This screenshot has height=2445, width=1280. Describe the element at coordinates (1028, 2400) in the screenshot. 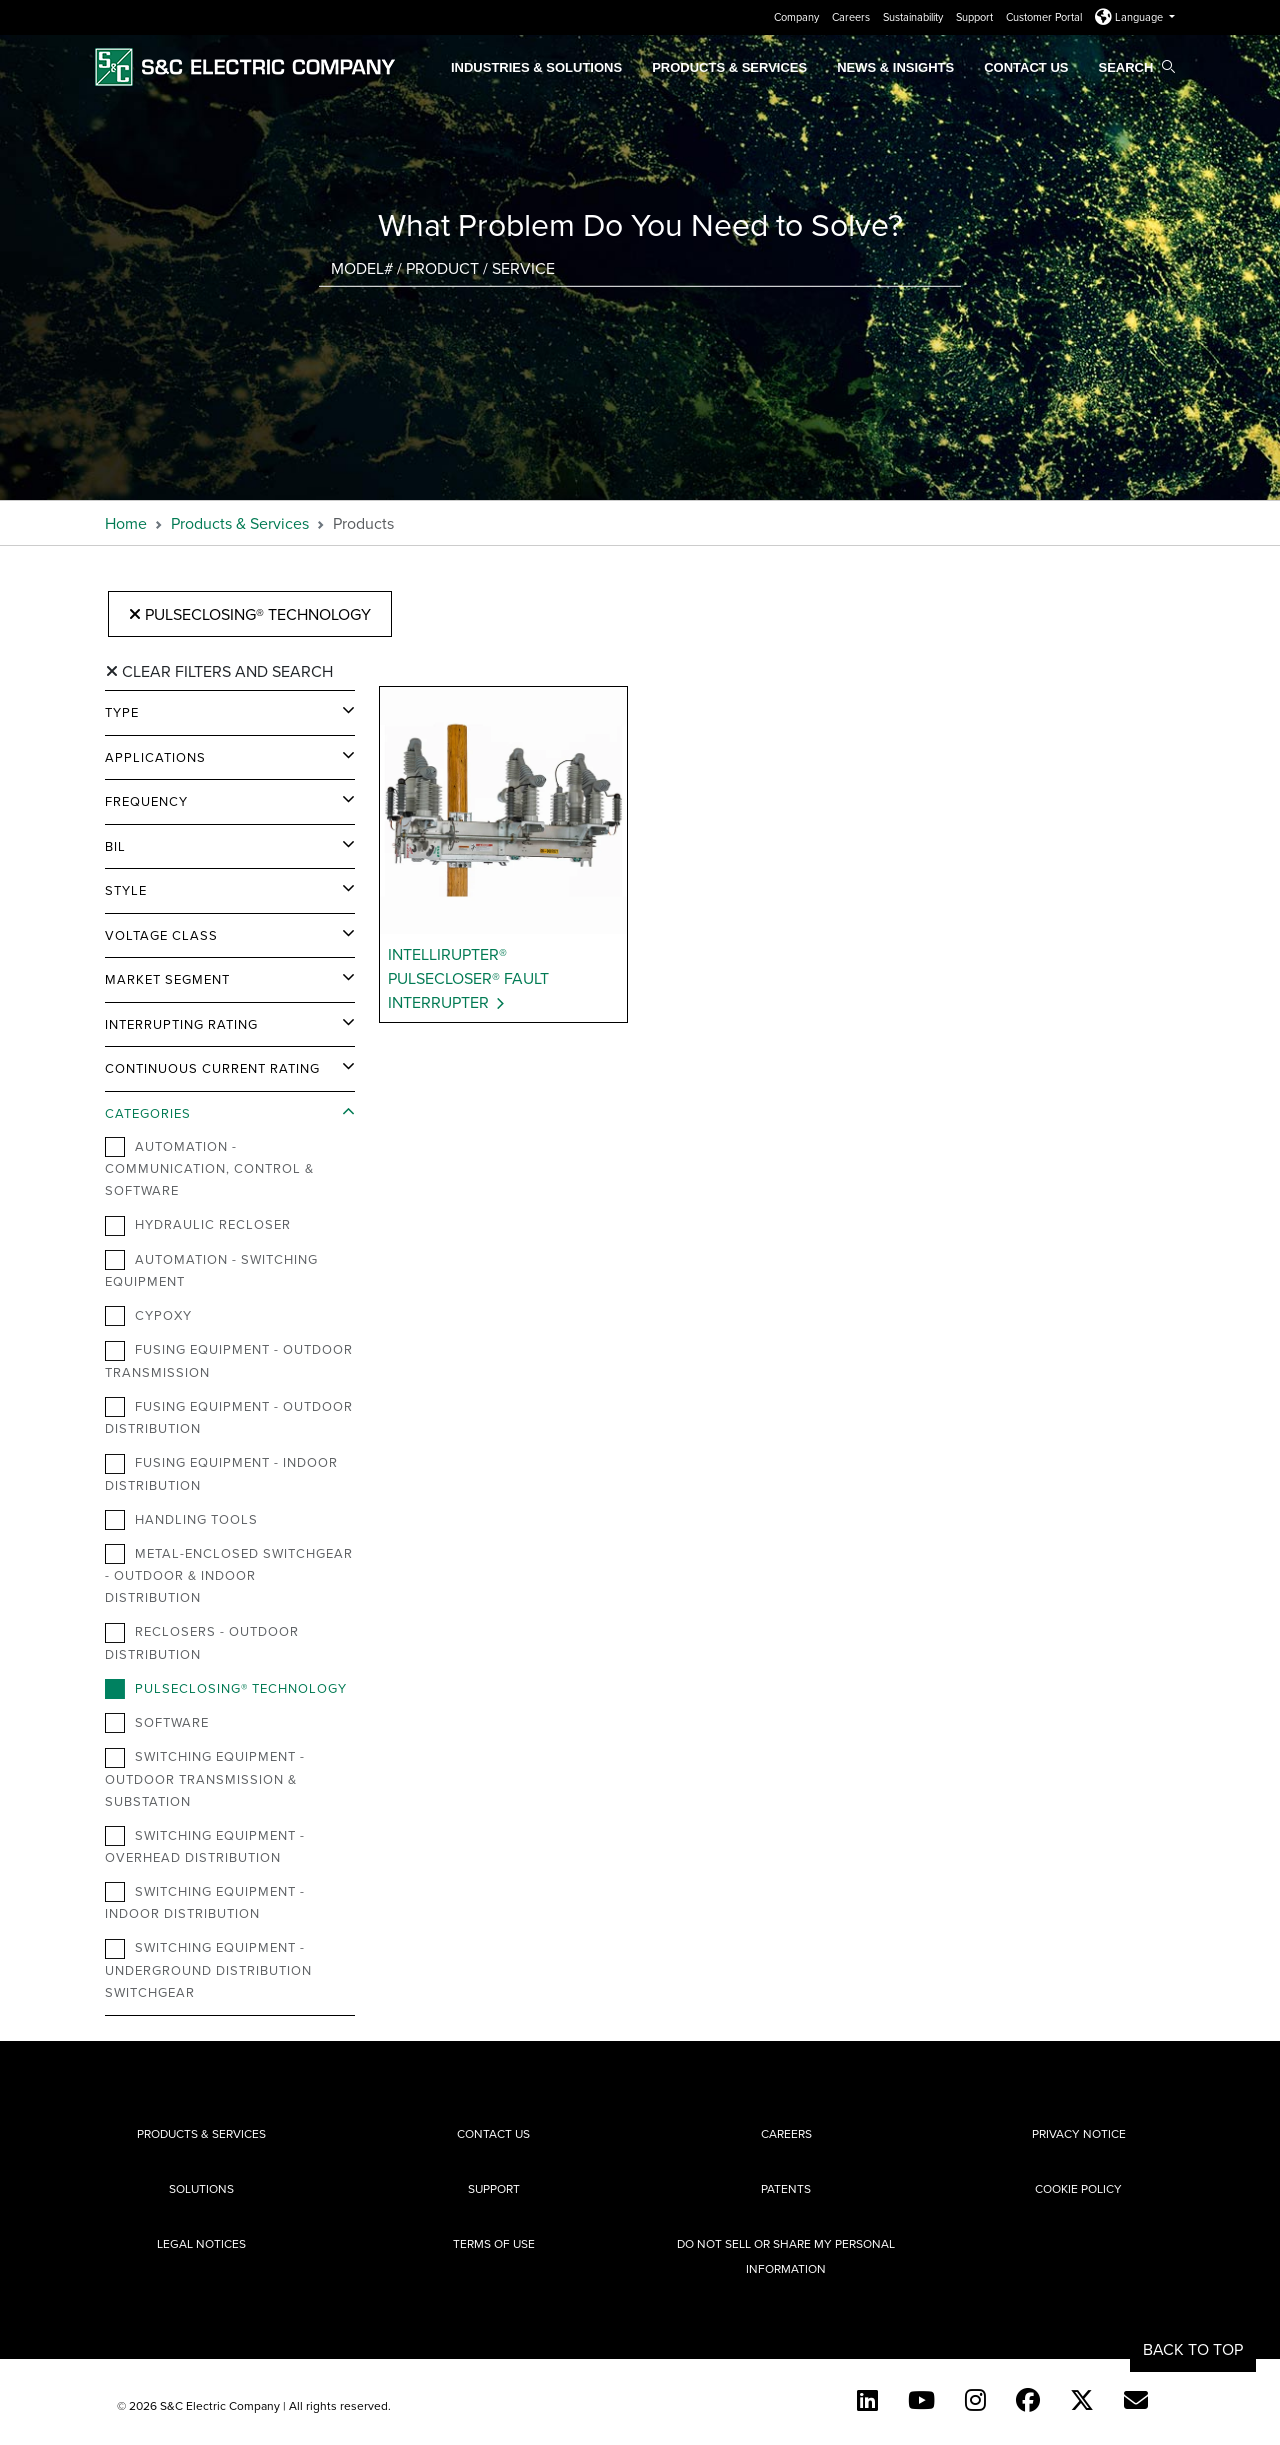

I see `[Facebook]` at that location.